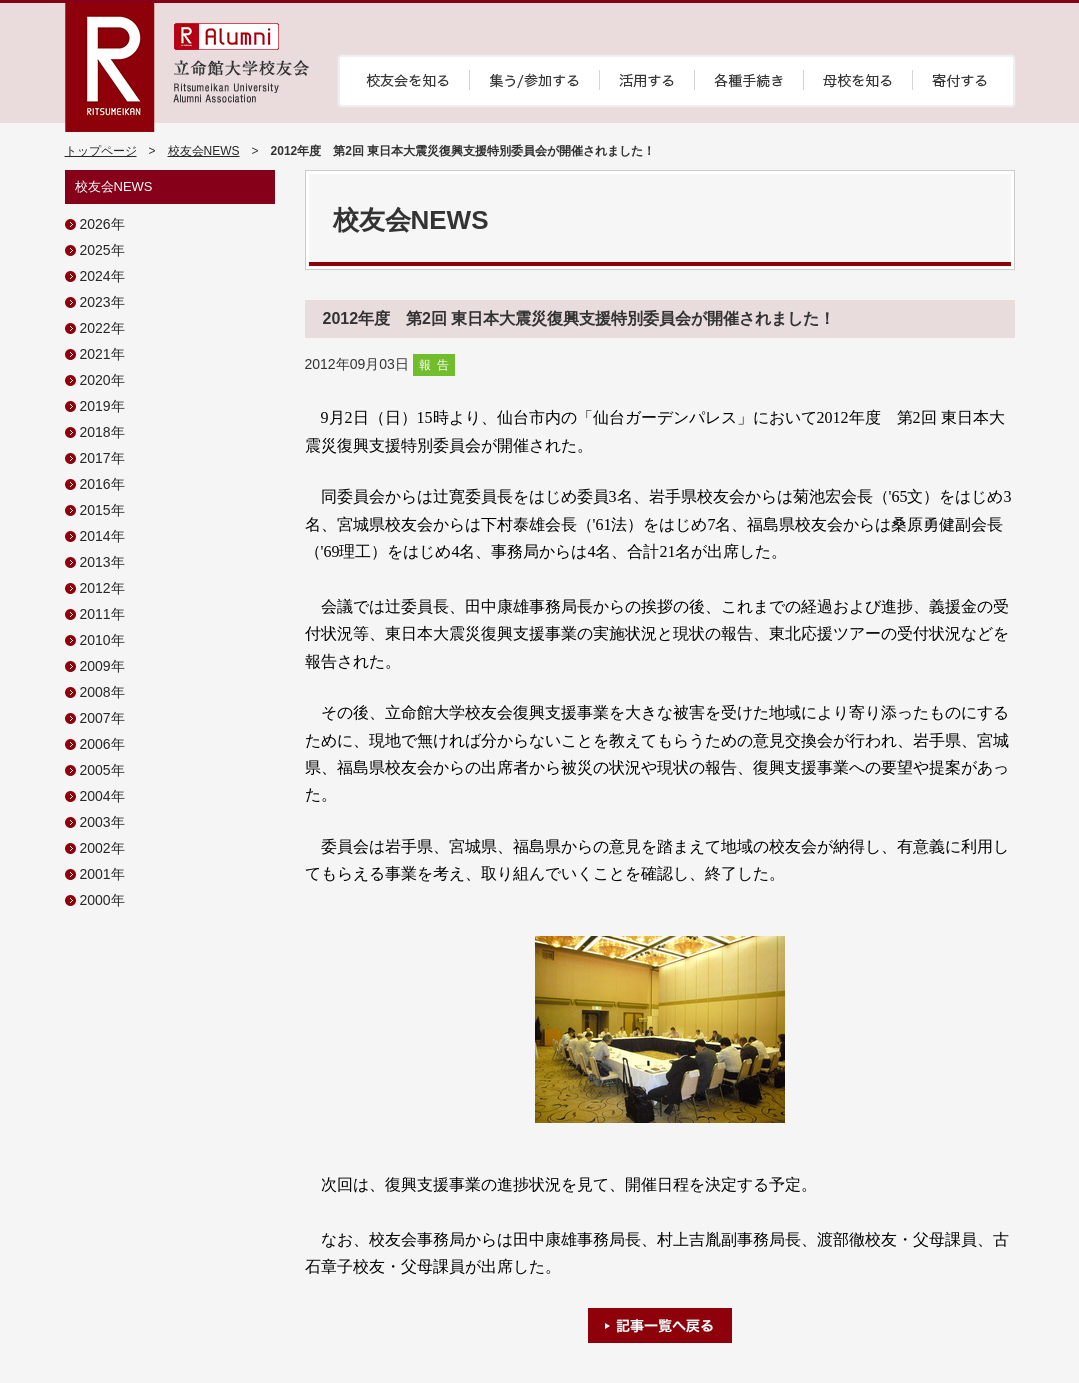 The image size is (1079, 1383). I want to click on 2016年, so click(102, 484).